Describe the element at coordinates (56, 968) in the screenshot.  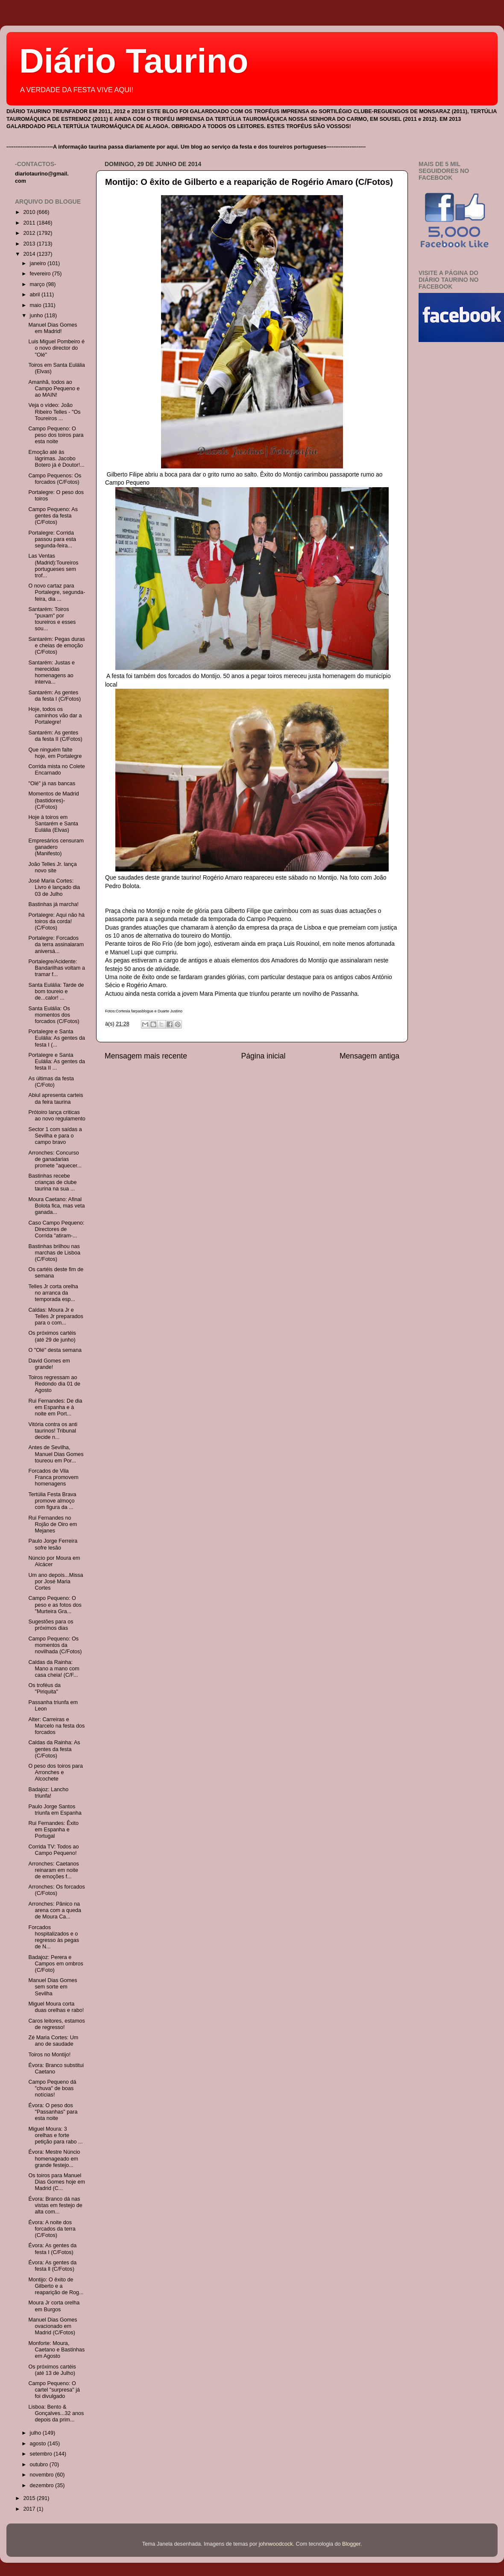
I see `Portalegre/Acidente: Bandarilhas voltam a tramar f...` at that location.